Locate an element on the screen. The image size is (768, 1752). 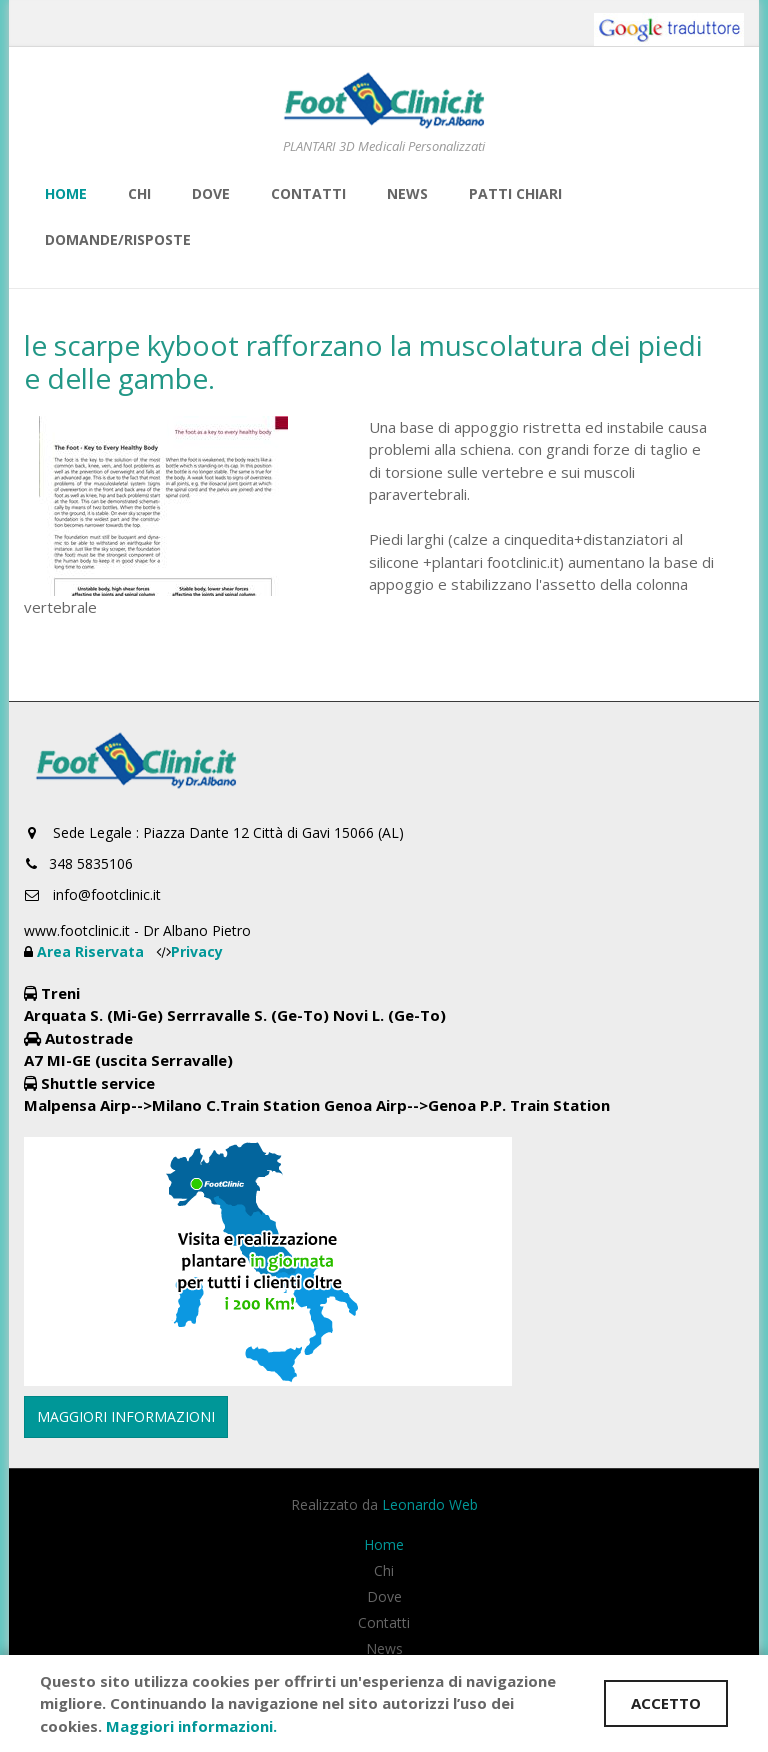
Contatti is located at coordinates (308, 193).